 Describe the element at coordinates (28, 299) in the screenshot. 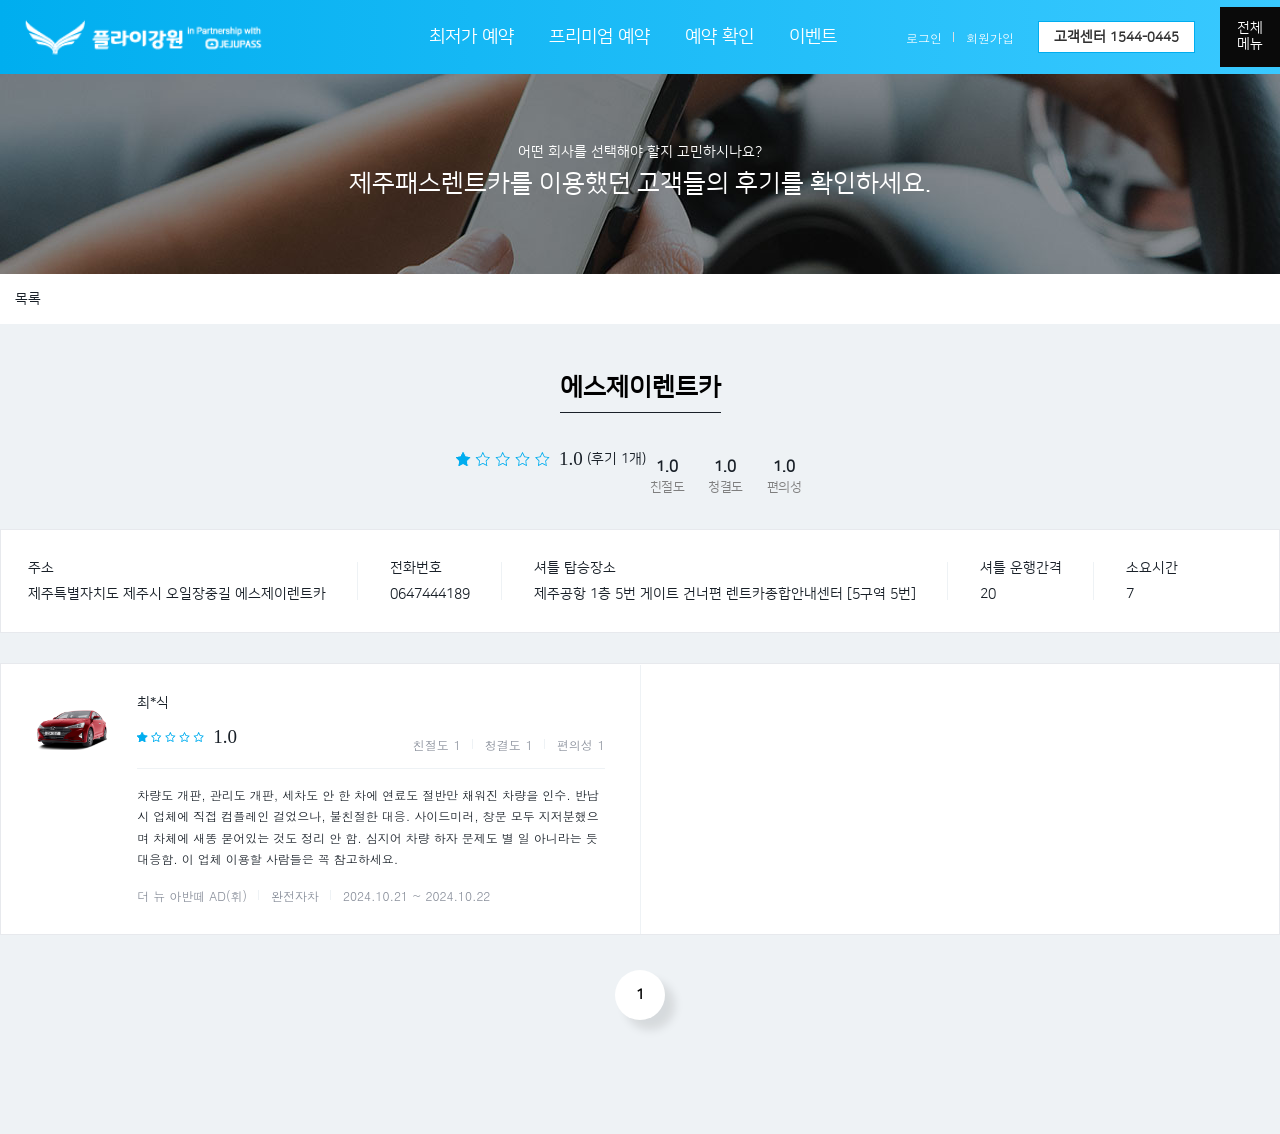

I see `목록` at that location.